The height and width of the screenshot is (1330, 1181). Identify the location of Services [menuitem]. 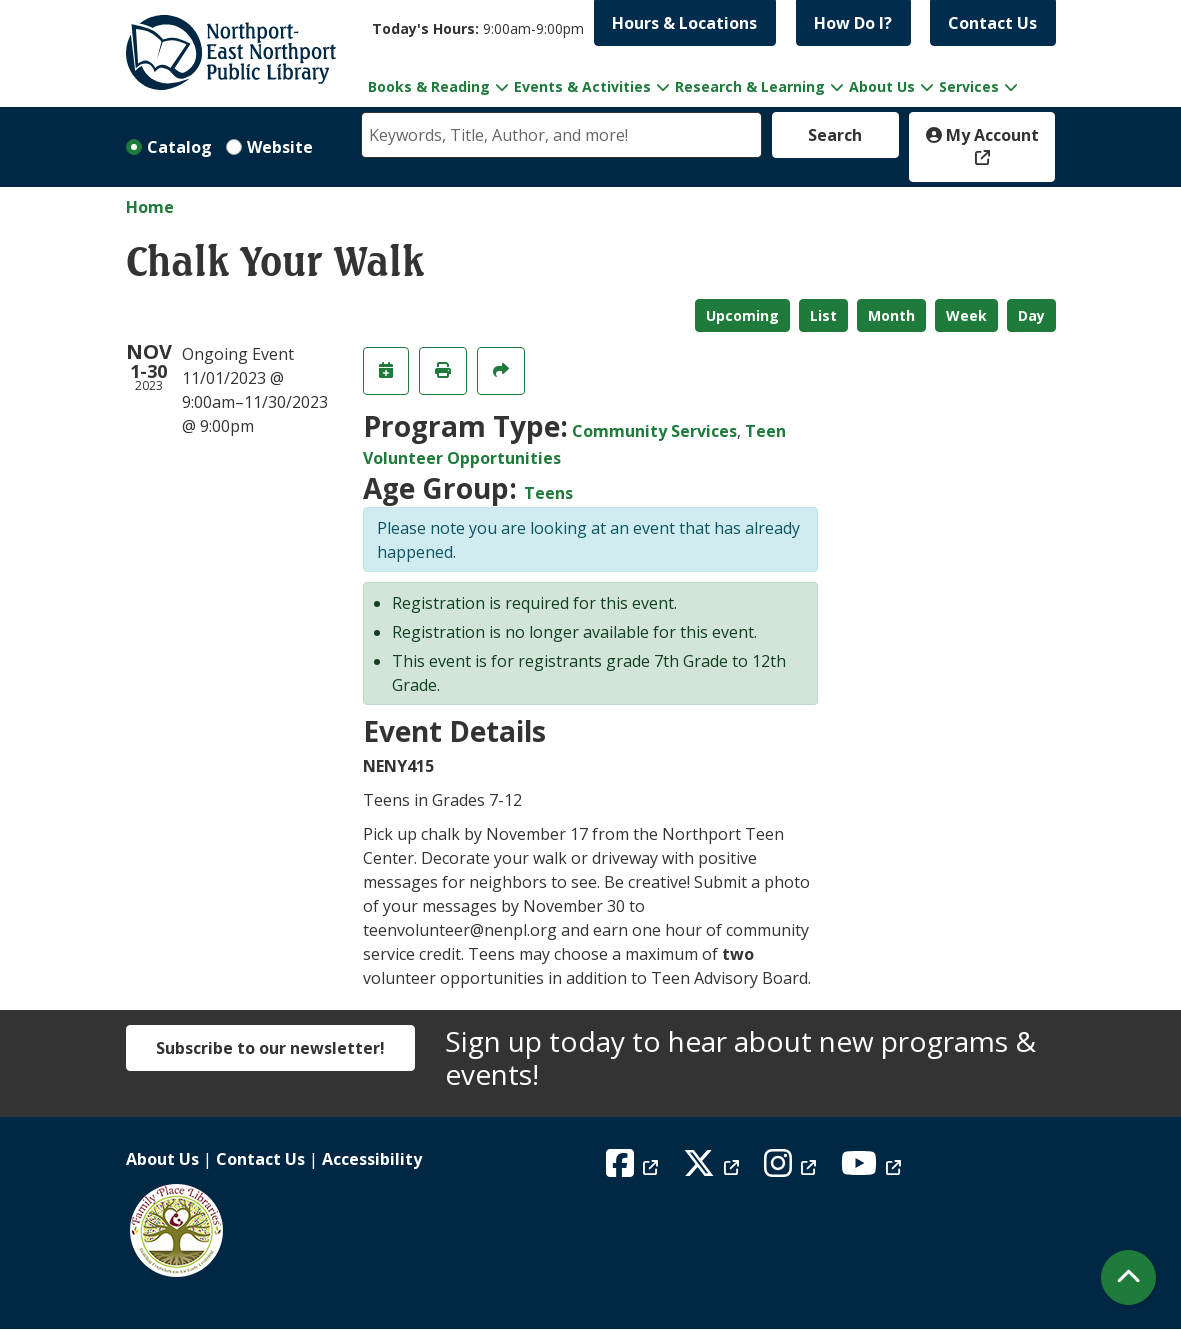
(969, 86).